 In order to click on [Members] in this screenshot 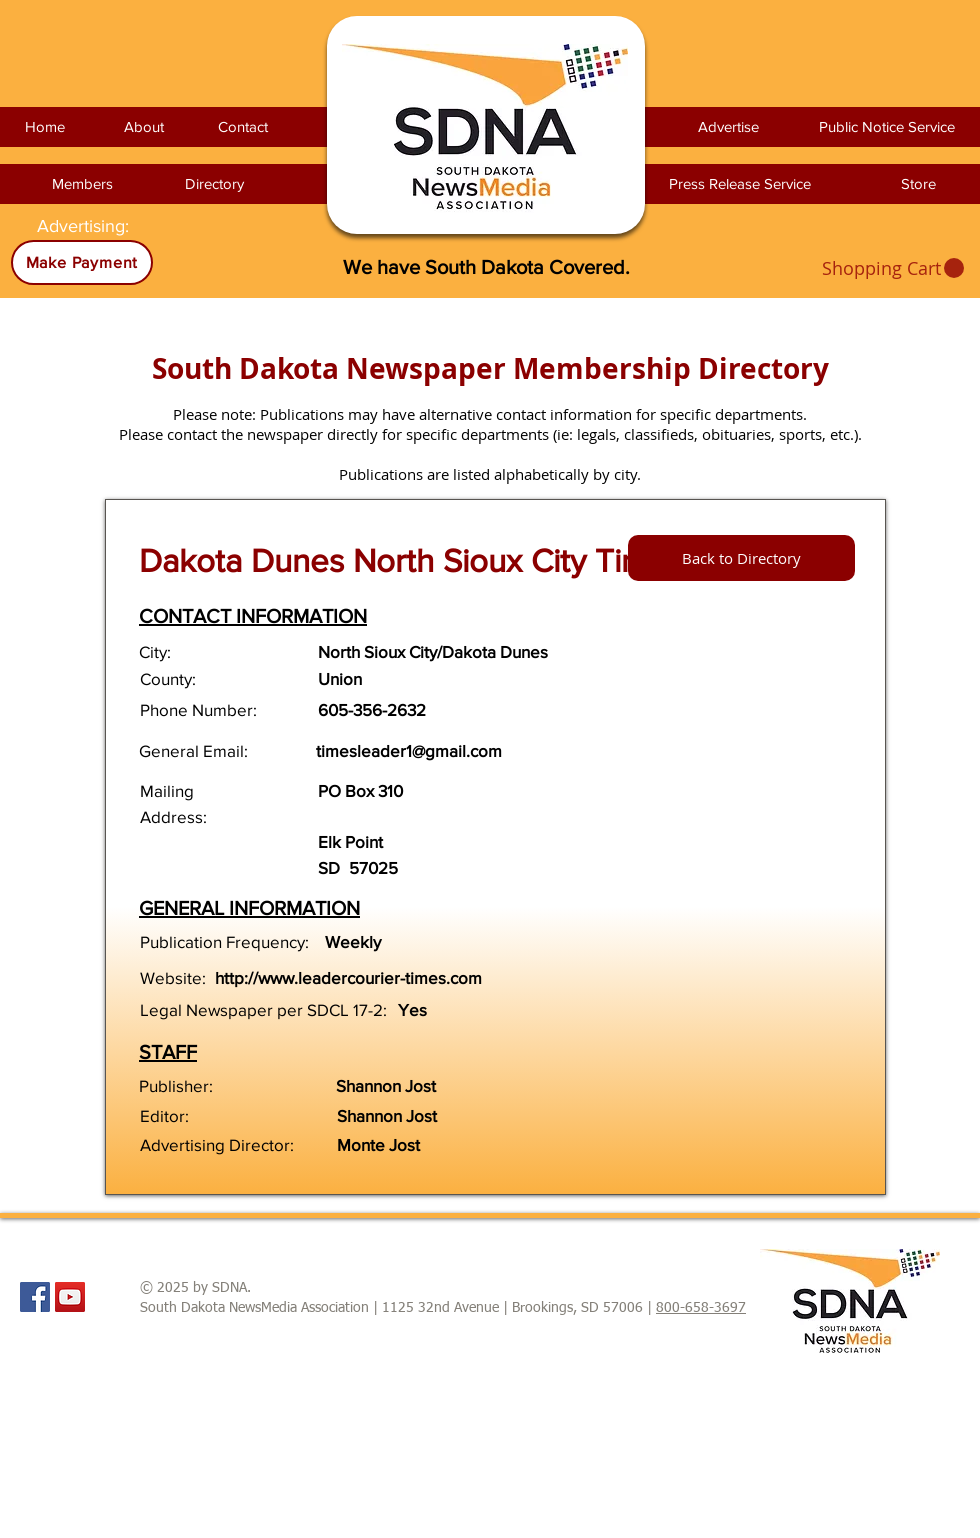, I will do `click(82, 184)`.